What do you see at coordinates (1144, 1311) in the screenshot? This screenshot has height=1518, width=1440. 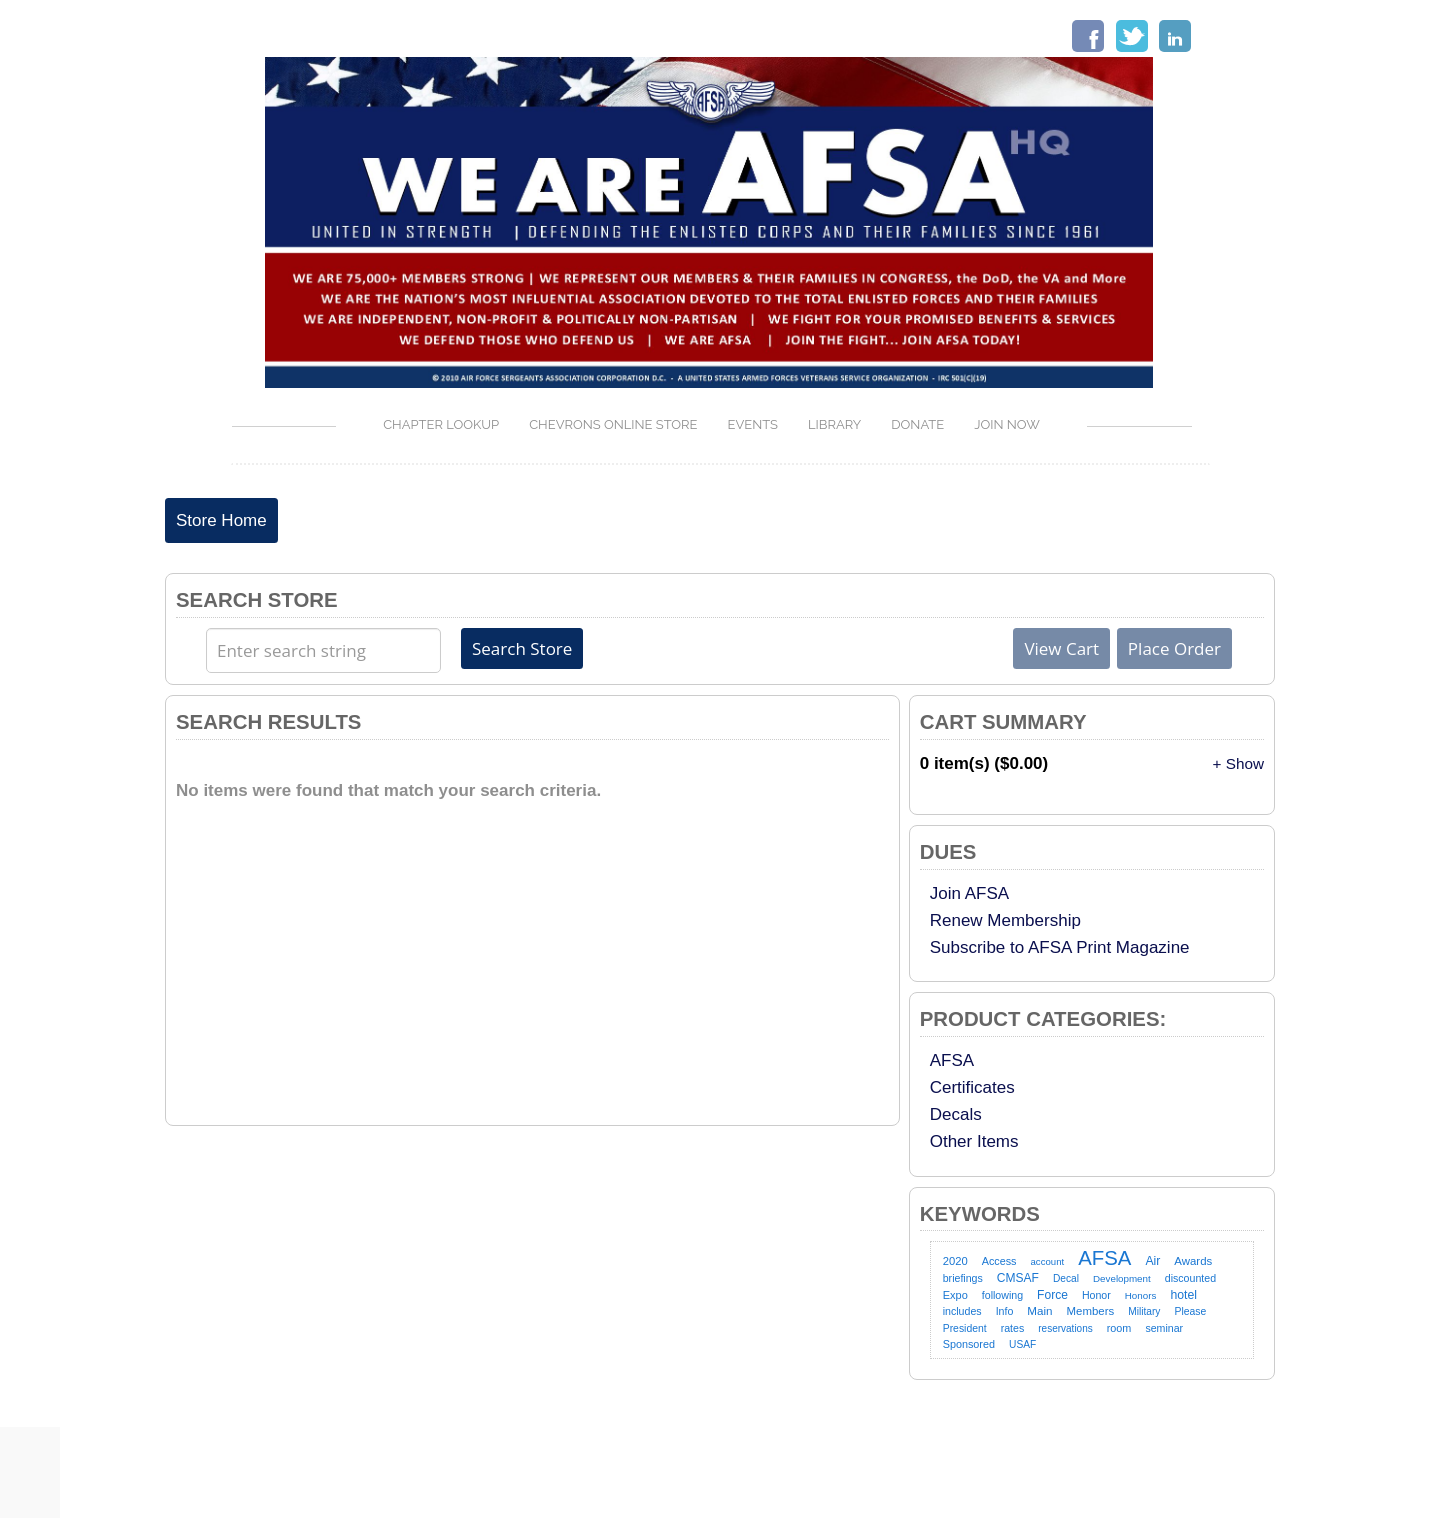 I see `Military` at bounding box center [1144, 1311].